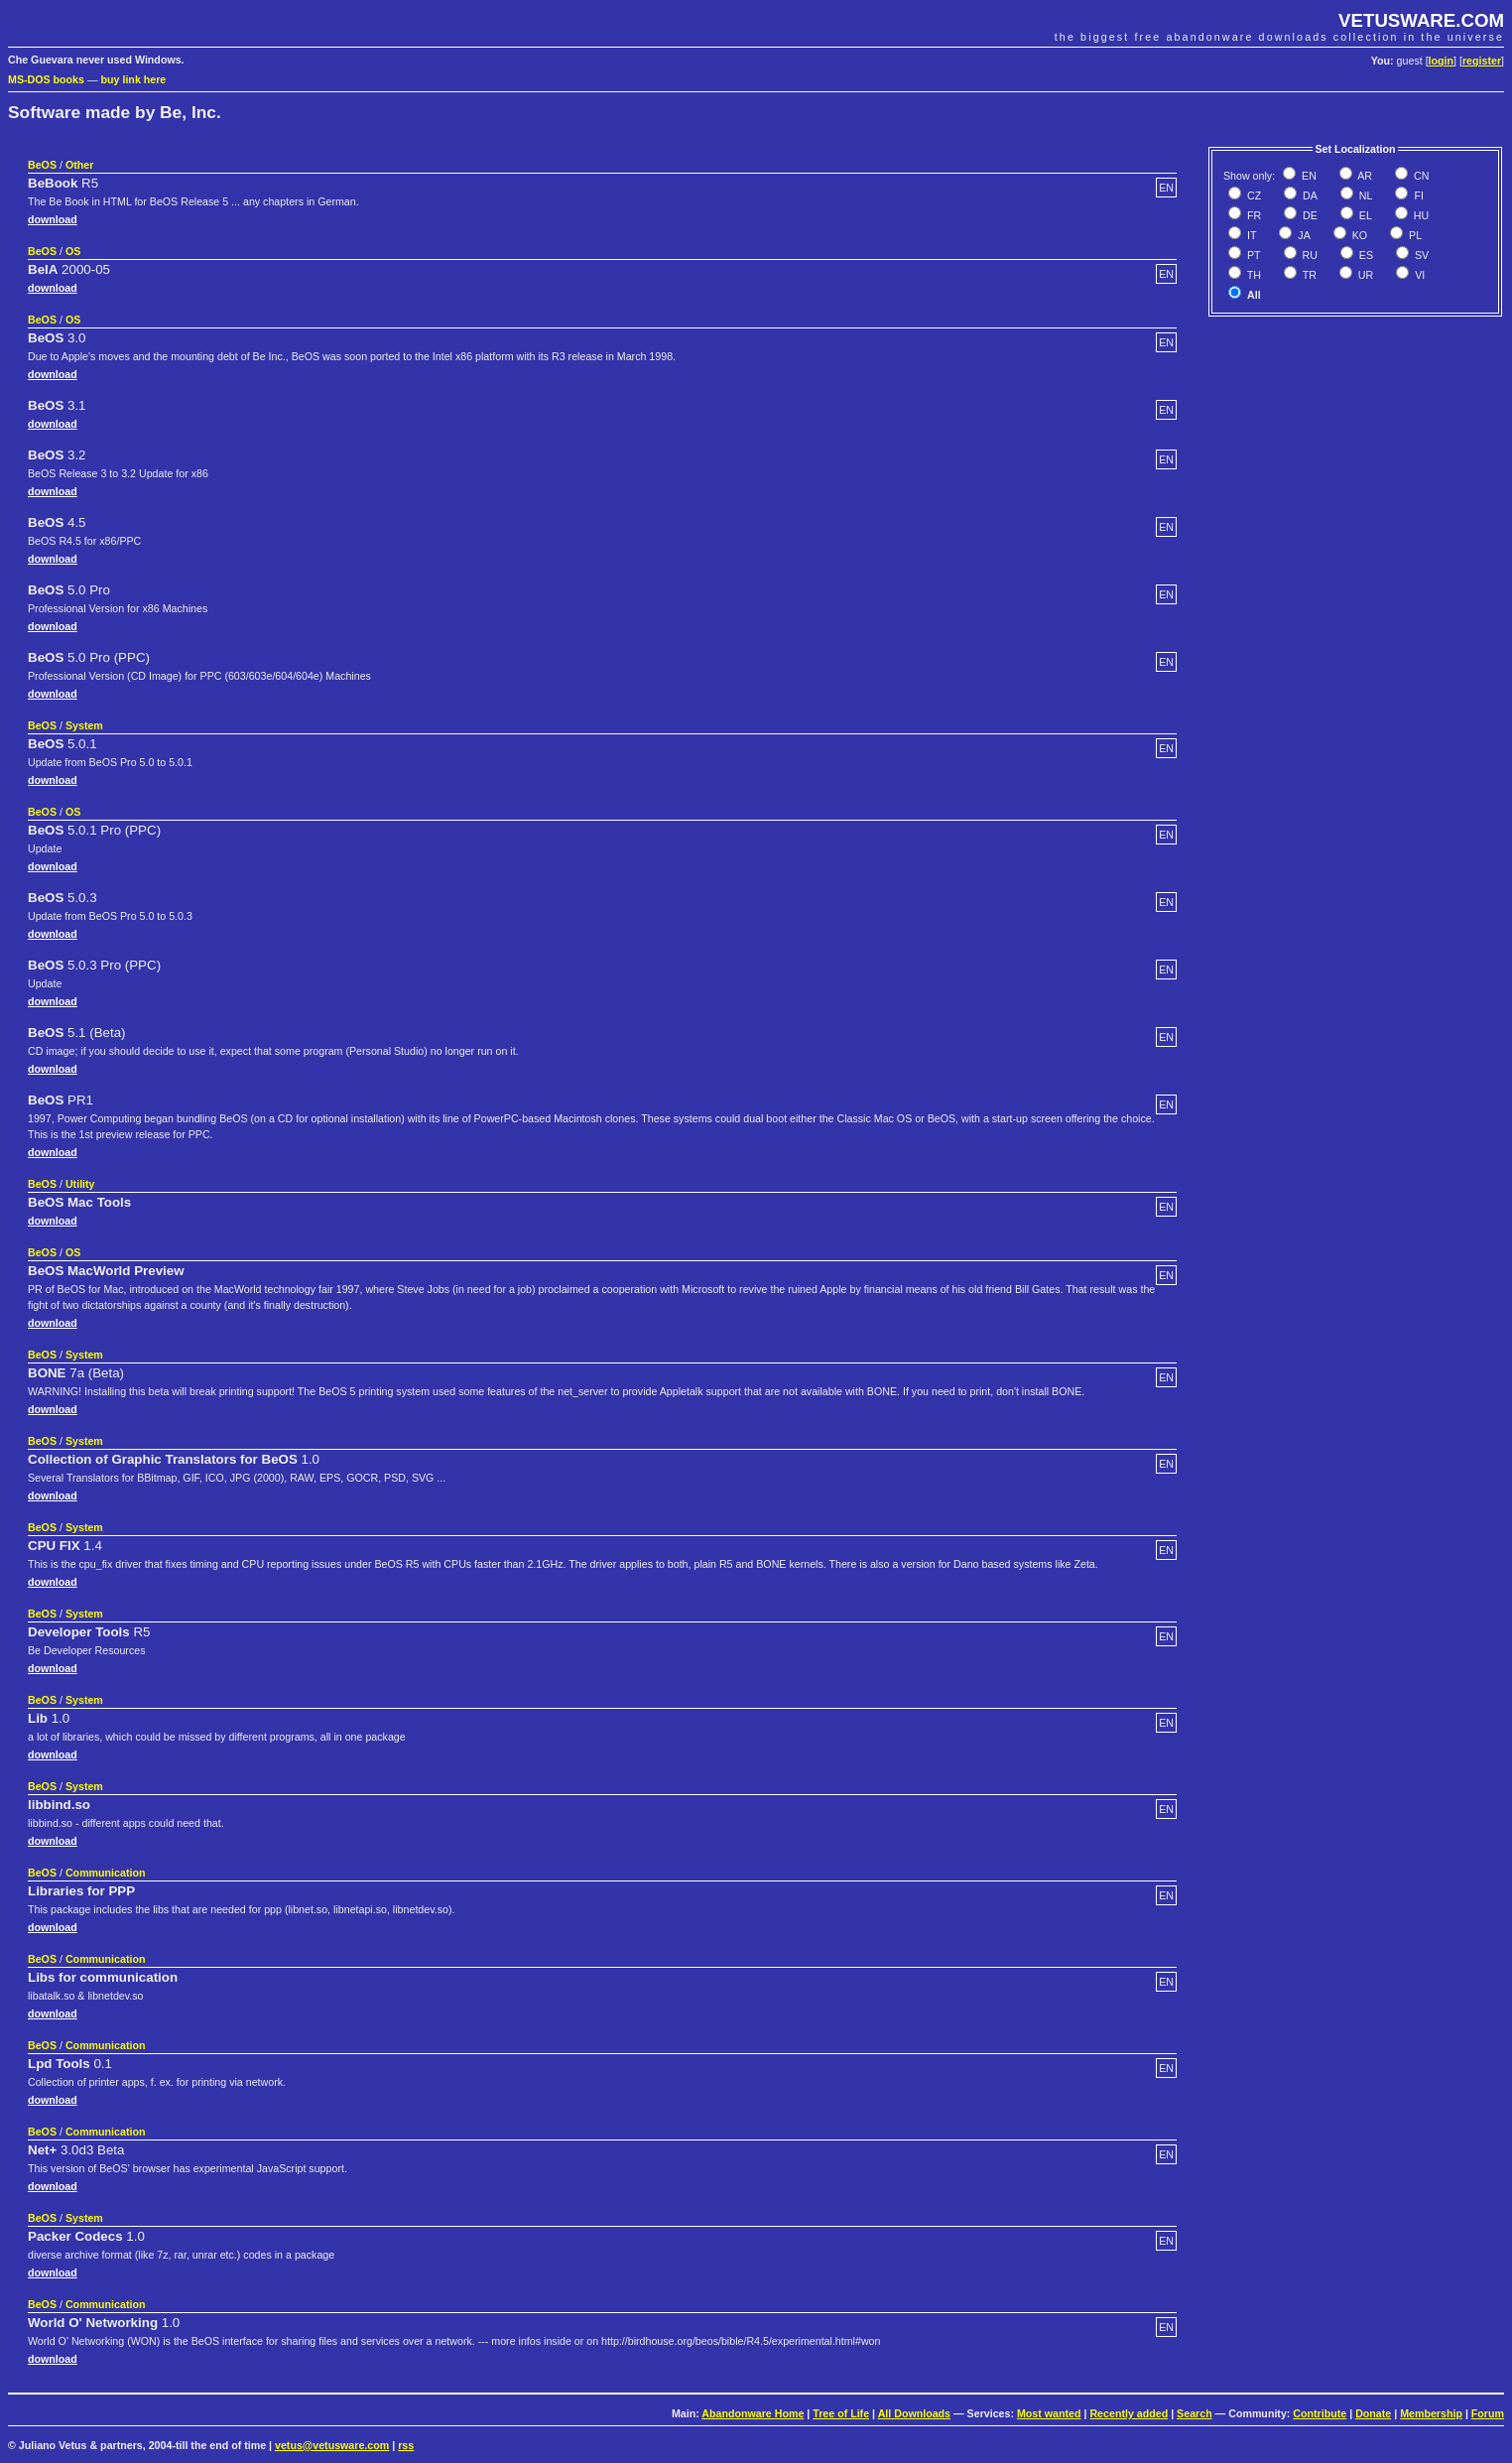 The height and width of the screenshot is (2463, 1512). Describe the element at coordinates (1414, 235) in the screenshot. I see `PL` at that location.